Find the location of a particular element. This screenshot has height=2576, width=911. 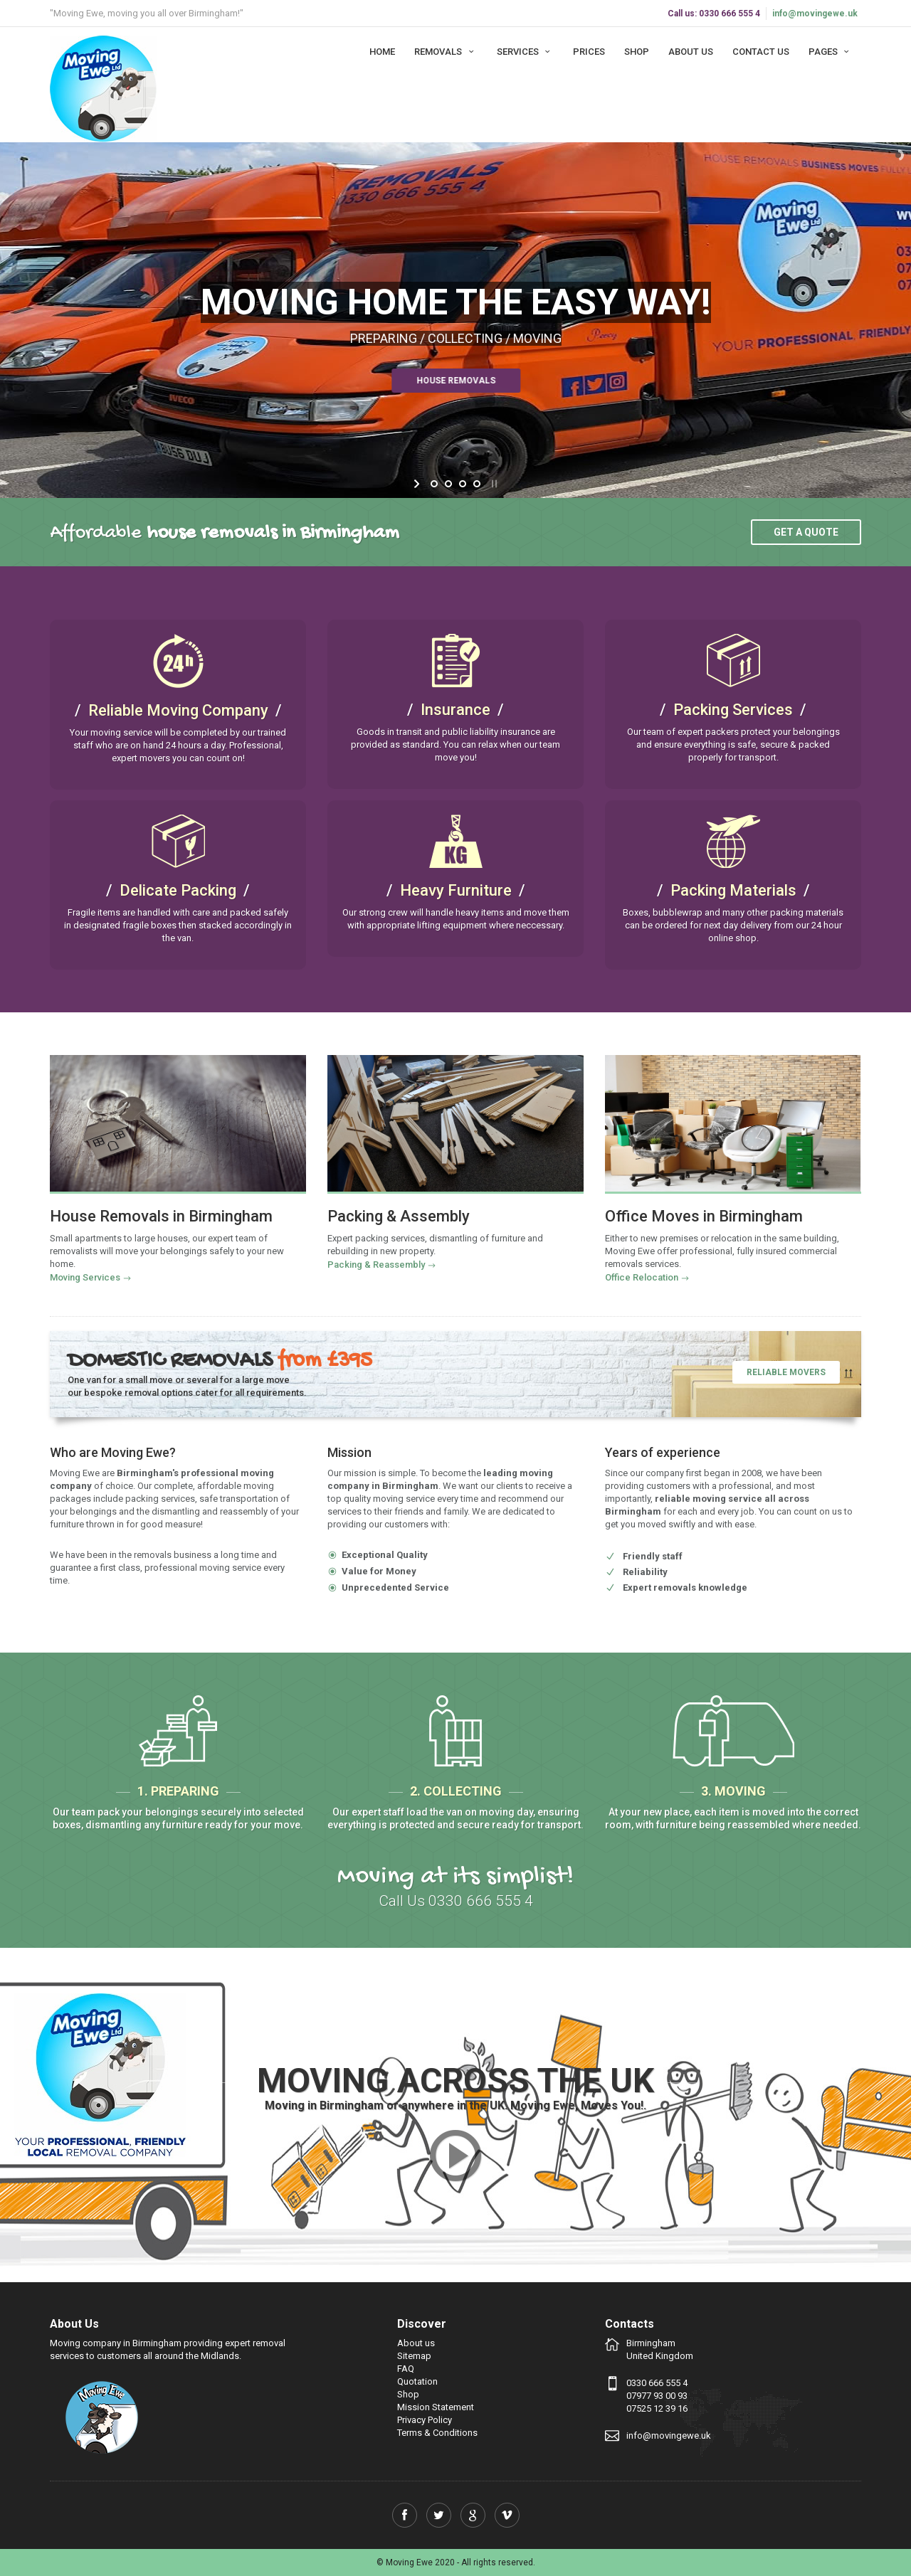

Pages is located at coordinates (831, 51).